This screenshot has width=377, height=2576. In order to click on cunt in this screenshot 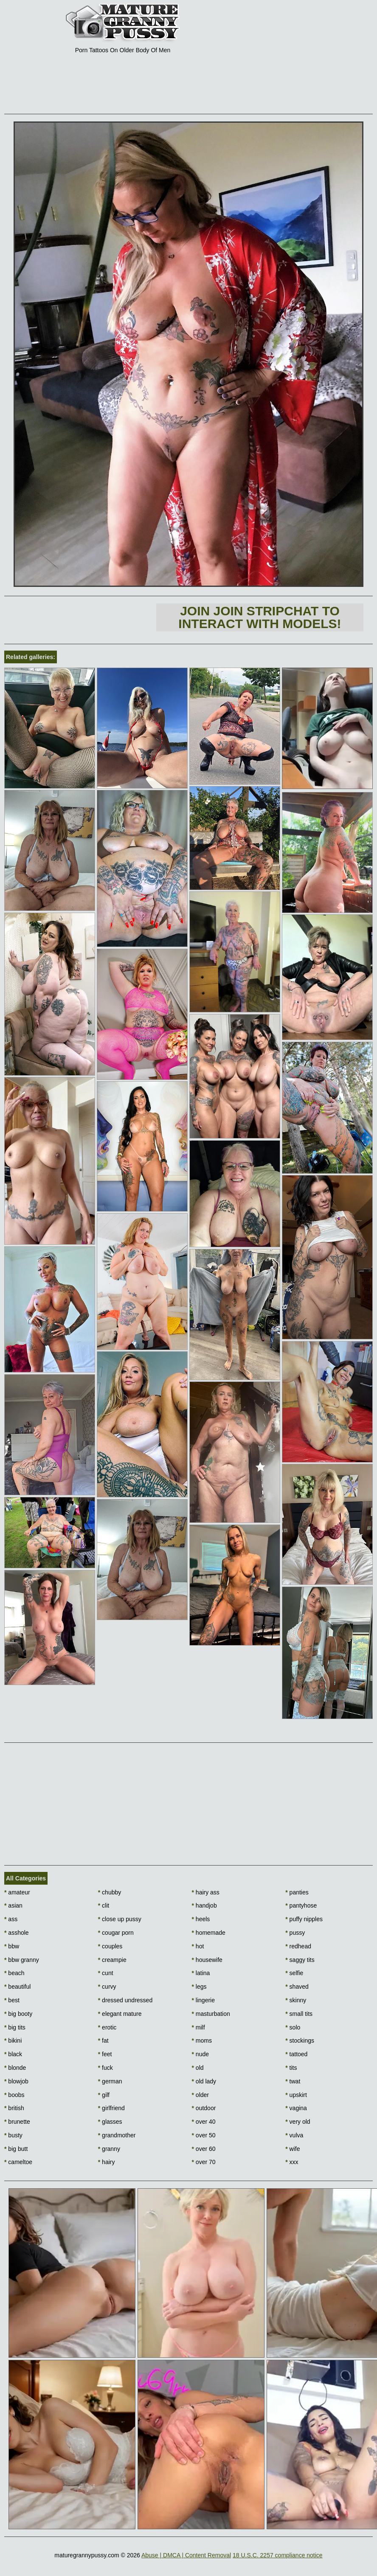, I will do `click(105, 1973)`.